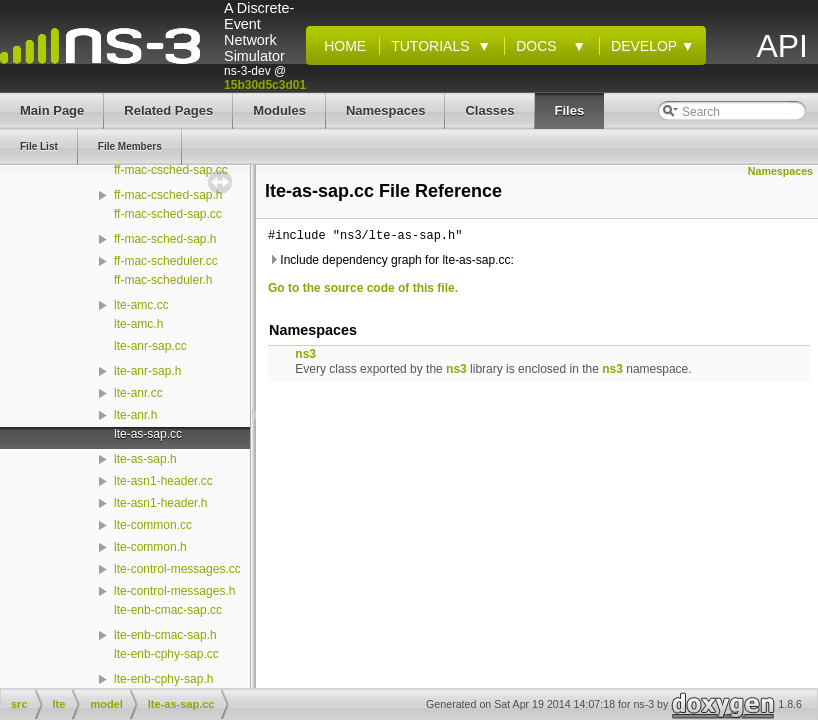  I want to click on ff-mac-csched-sap.h, so click(168, 195).